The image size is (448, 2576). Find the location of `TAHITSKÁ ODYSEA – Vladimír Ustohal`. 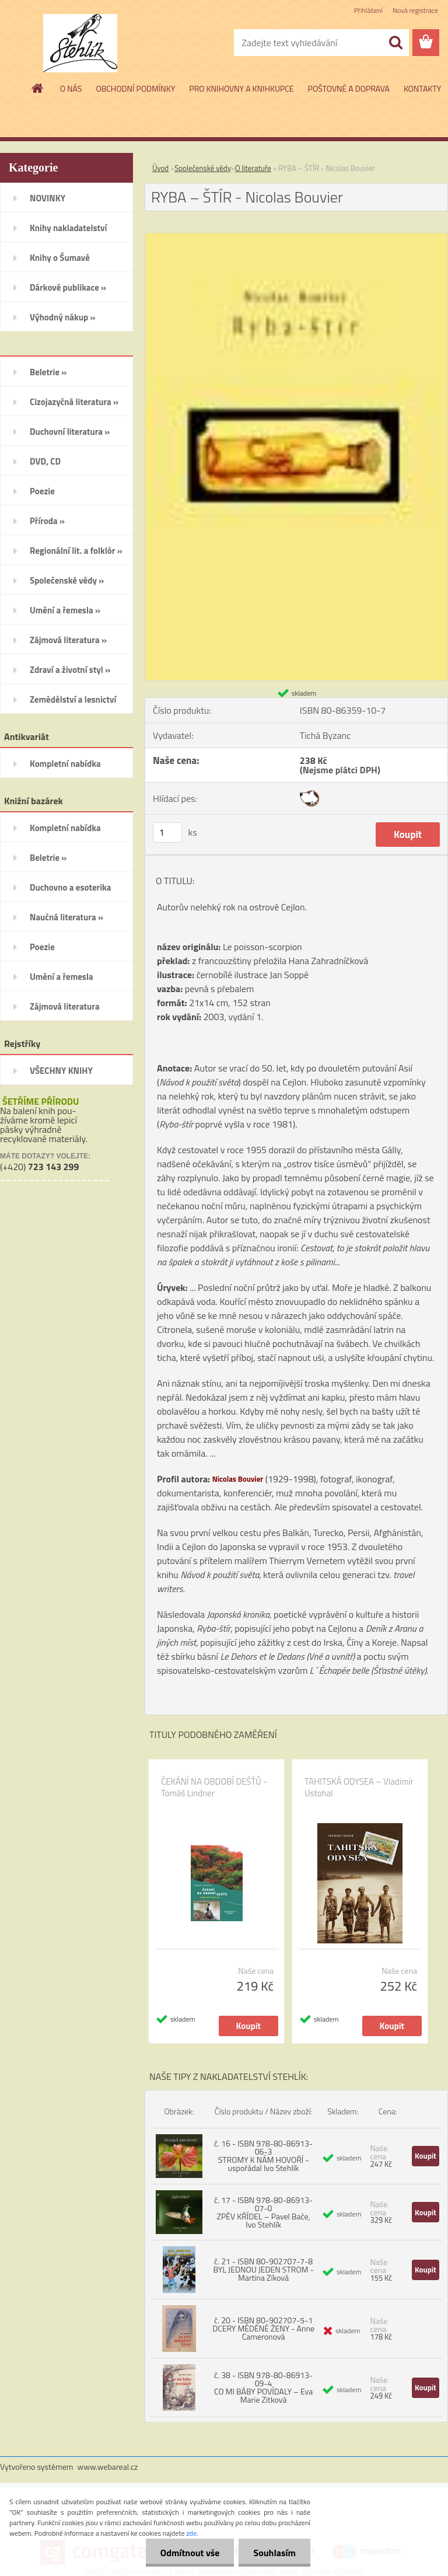

TAHITSKÁ ODYSEA – Vladimír Ustohal is located at coordinates (359, 1787).